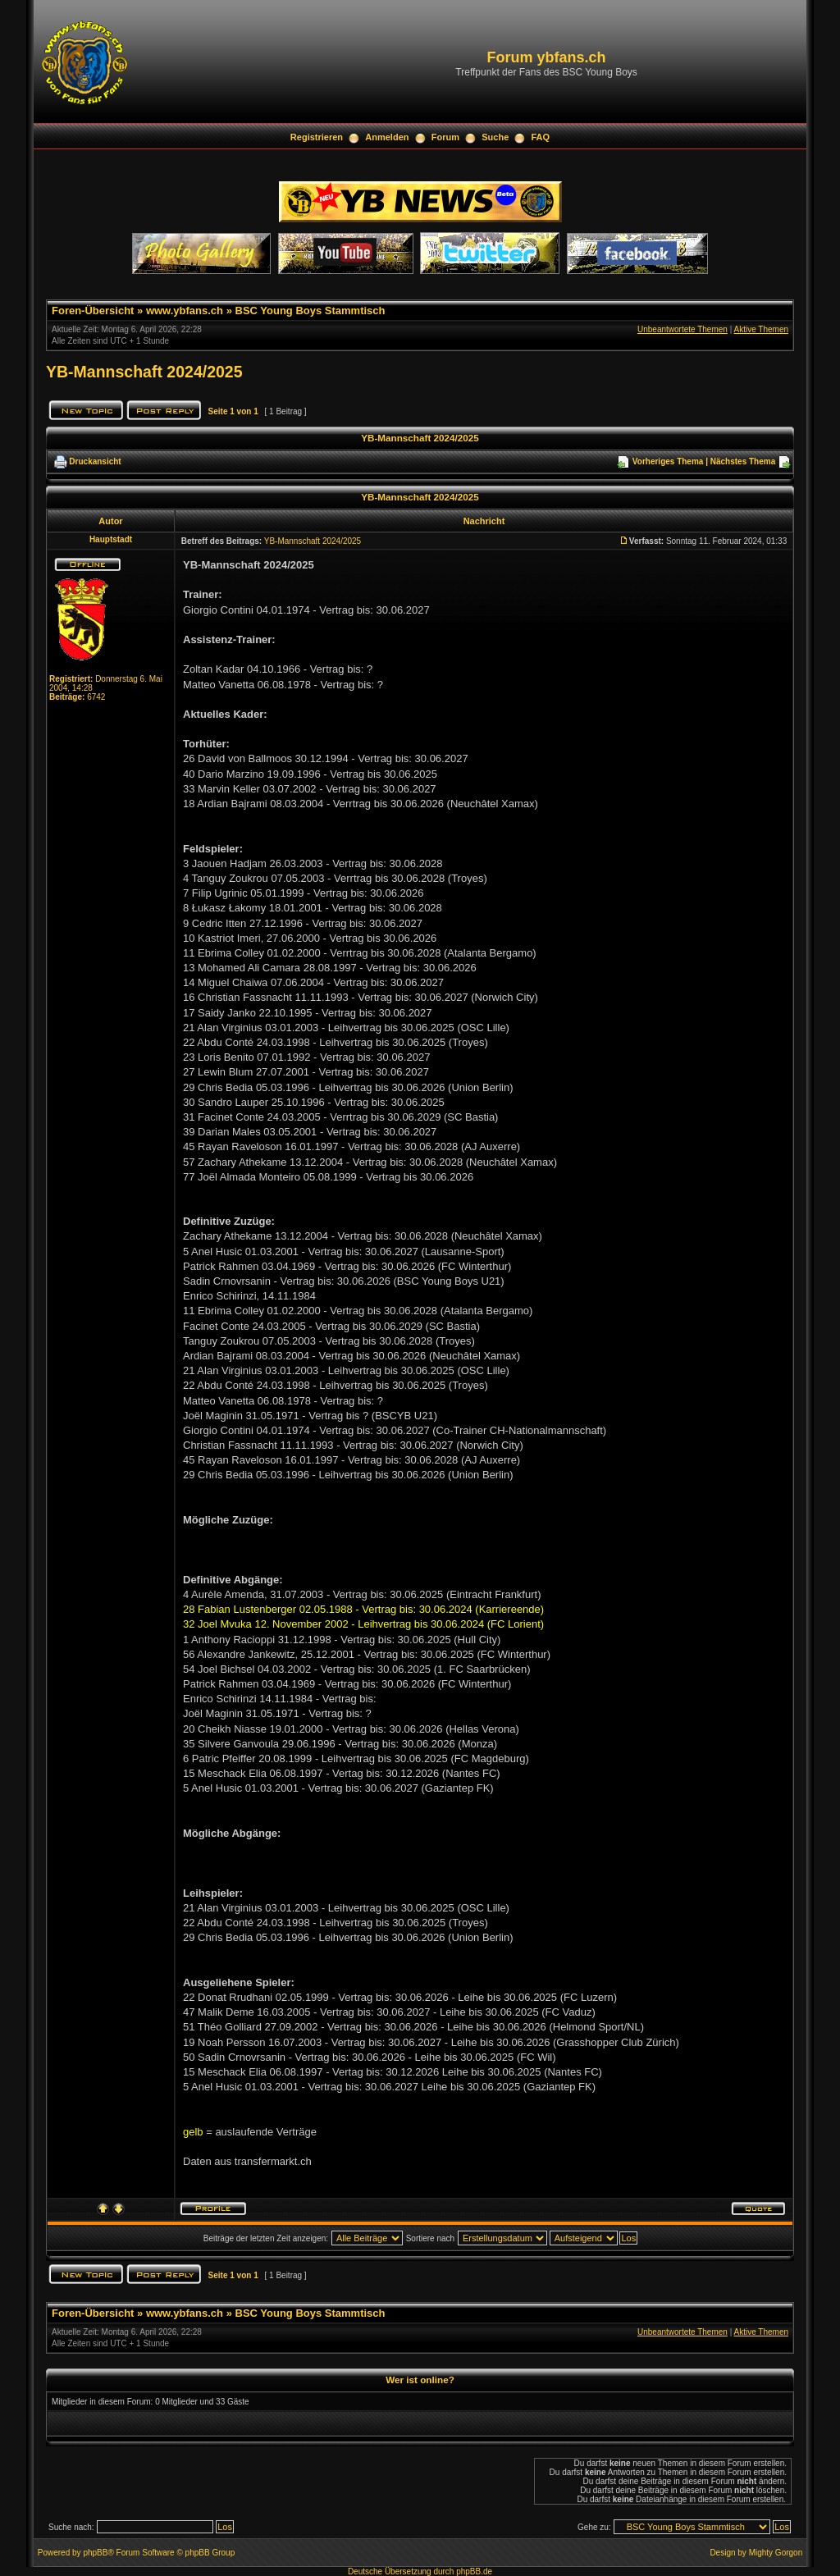  I want to click on Aktive Themen, so click(760, 329).